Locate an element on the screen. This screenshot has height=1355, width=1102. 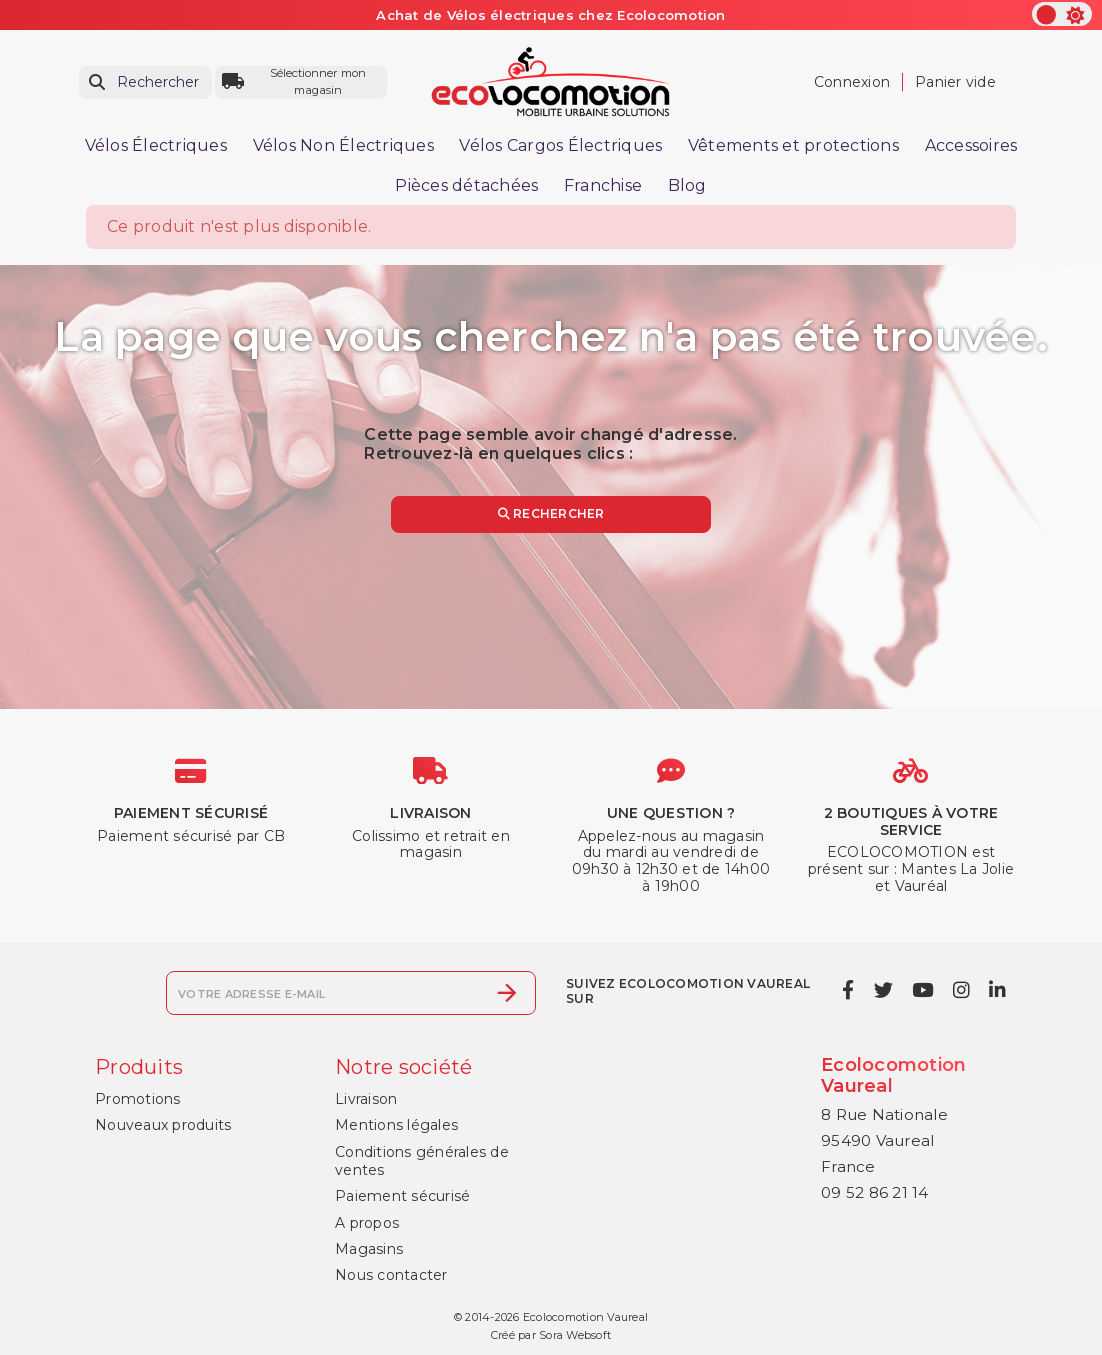
Vélos Cargos Électriques is located at coordinates (560, 145).